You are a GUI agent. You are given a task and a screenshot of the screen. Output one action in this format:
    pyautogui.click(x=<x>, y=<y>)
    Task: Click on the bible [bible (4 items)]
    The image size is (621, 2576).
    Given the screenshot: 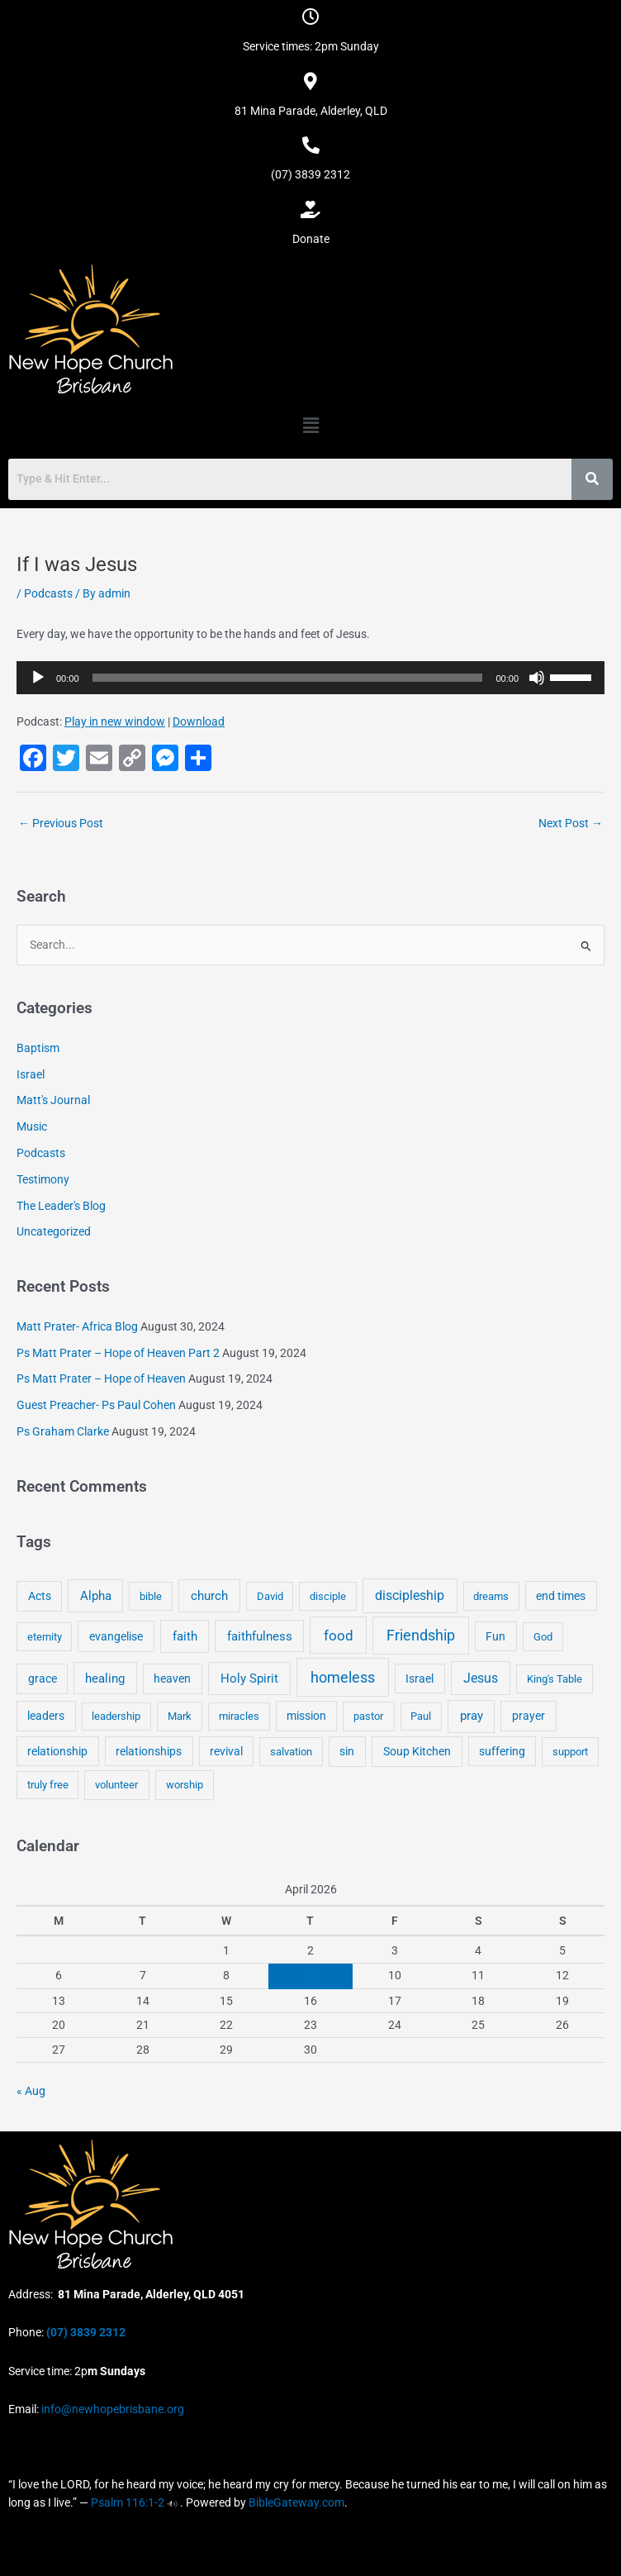 What is the action you would take?
    pyautogui.click(x=151, y=1596)
    